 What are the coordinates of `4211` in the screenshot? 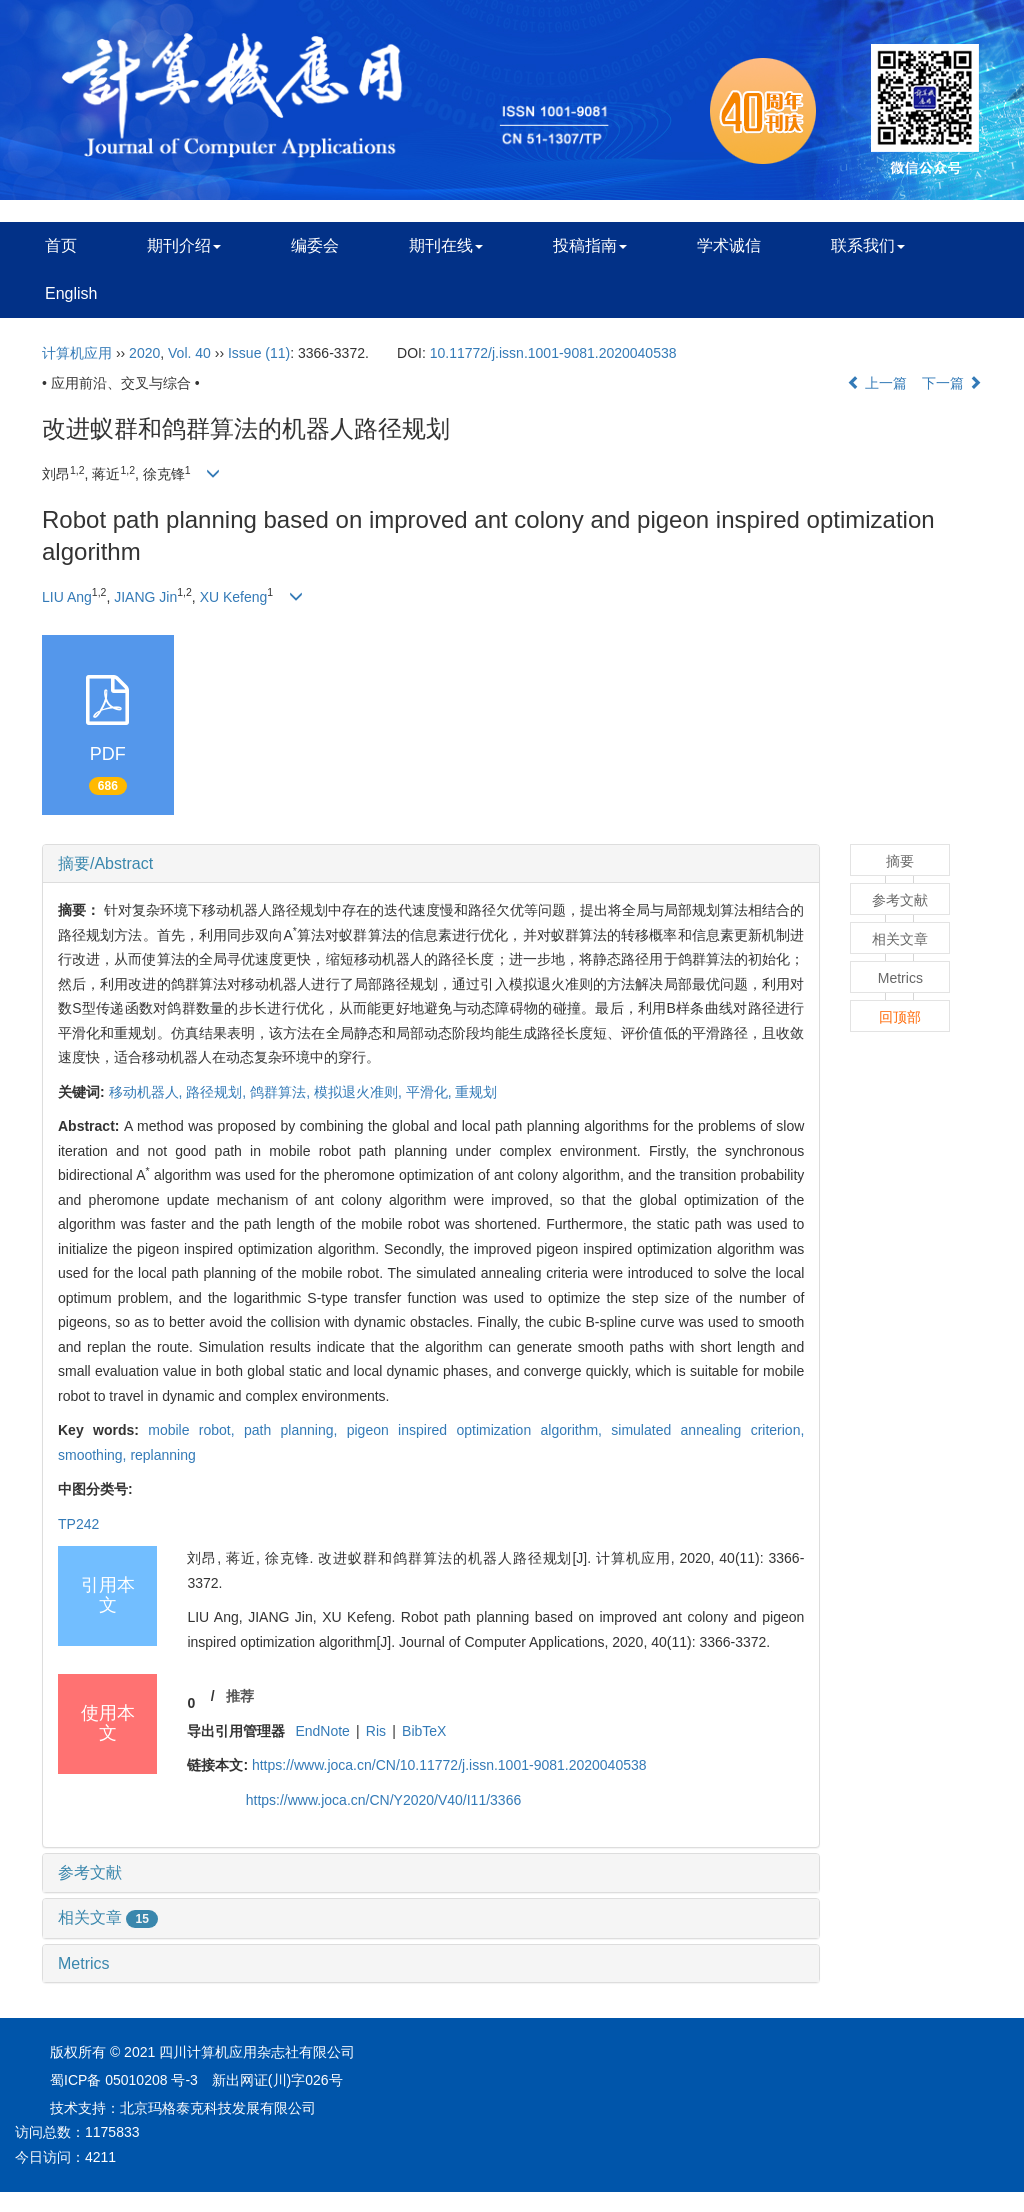 It's located at (100, 2157).